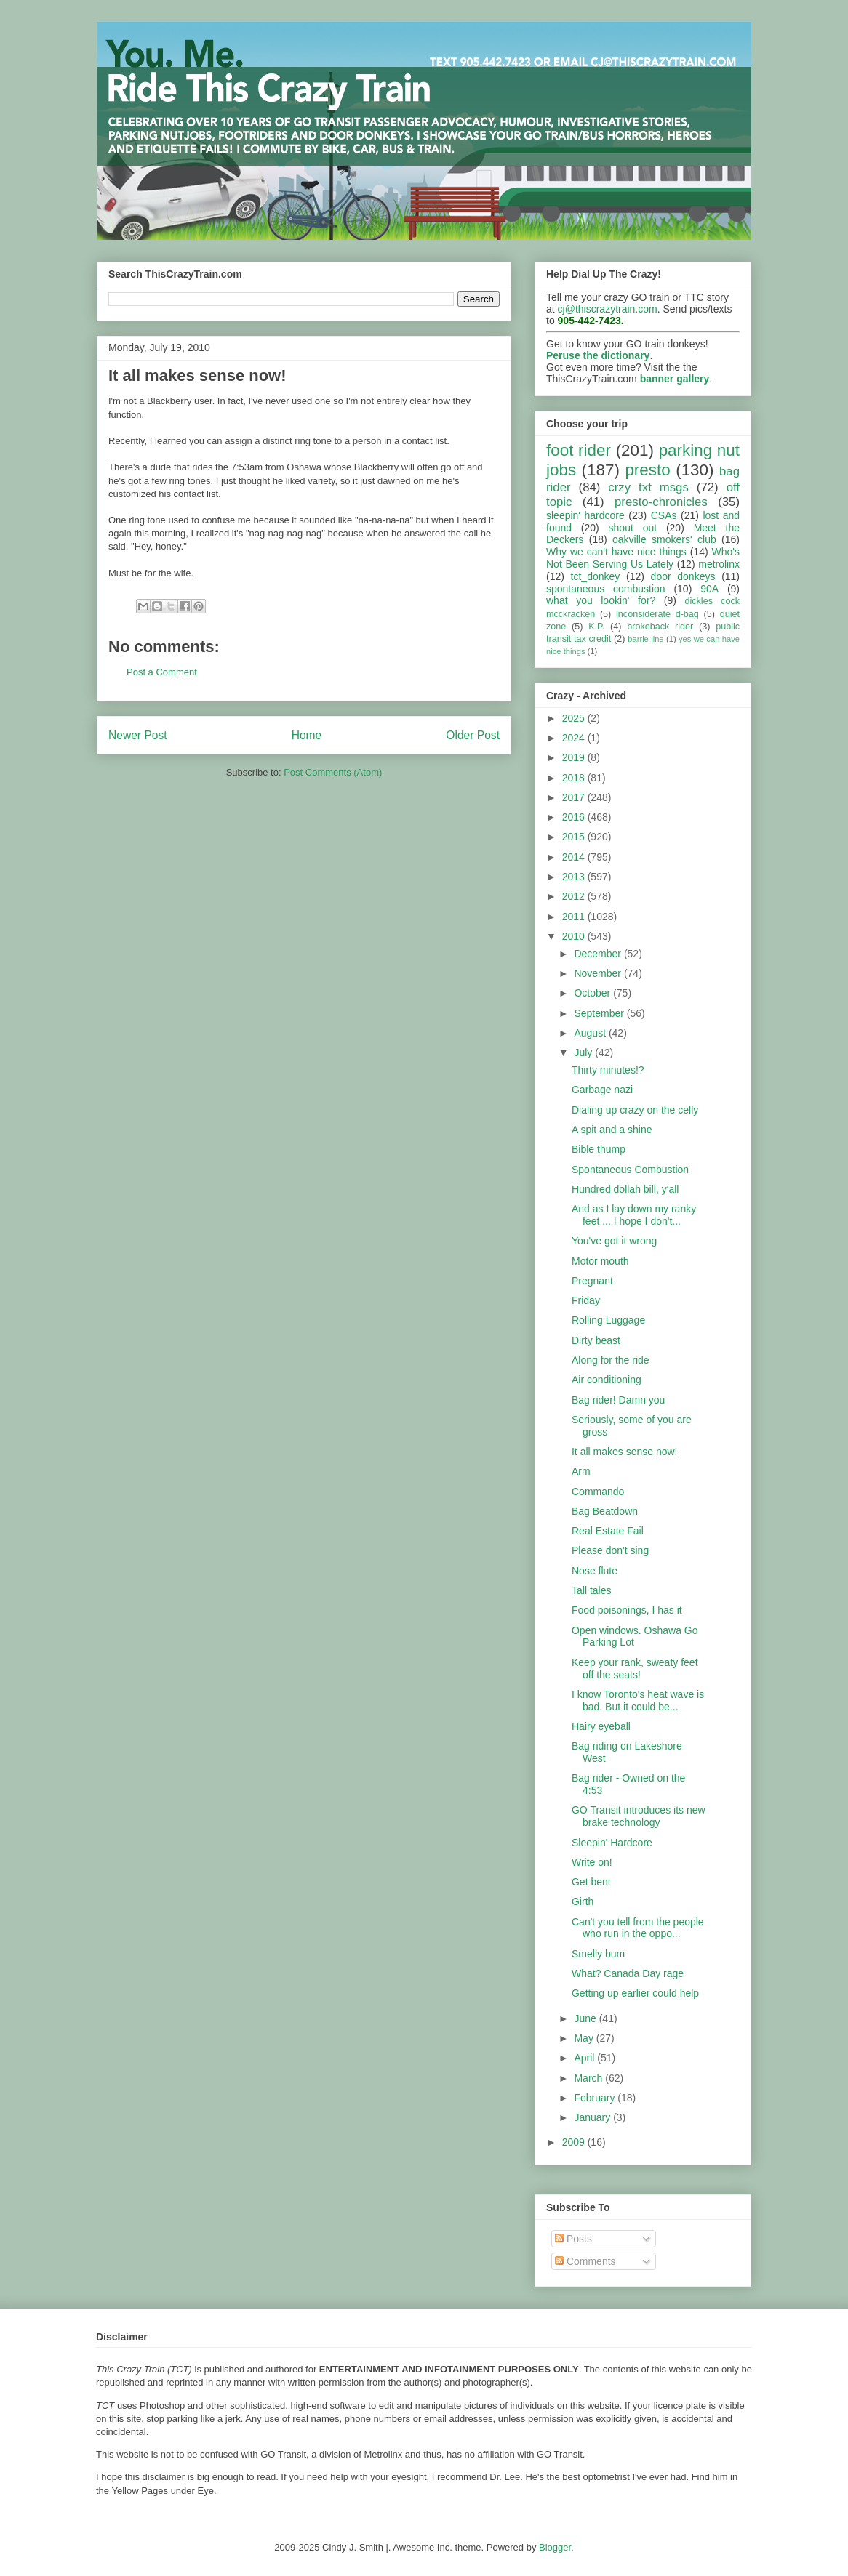  What do you see at coordinates (648, 487) in the screenshot?
I see `crzy txt msgs` at bounding box center [648, 487].